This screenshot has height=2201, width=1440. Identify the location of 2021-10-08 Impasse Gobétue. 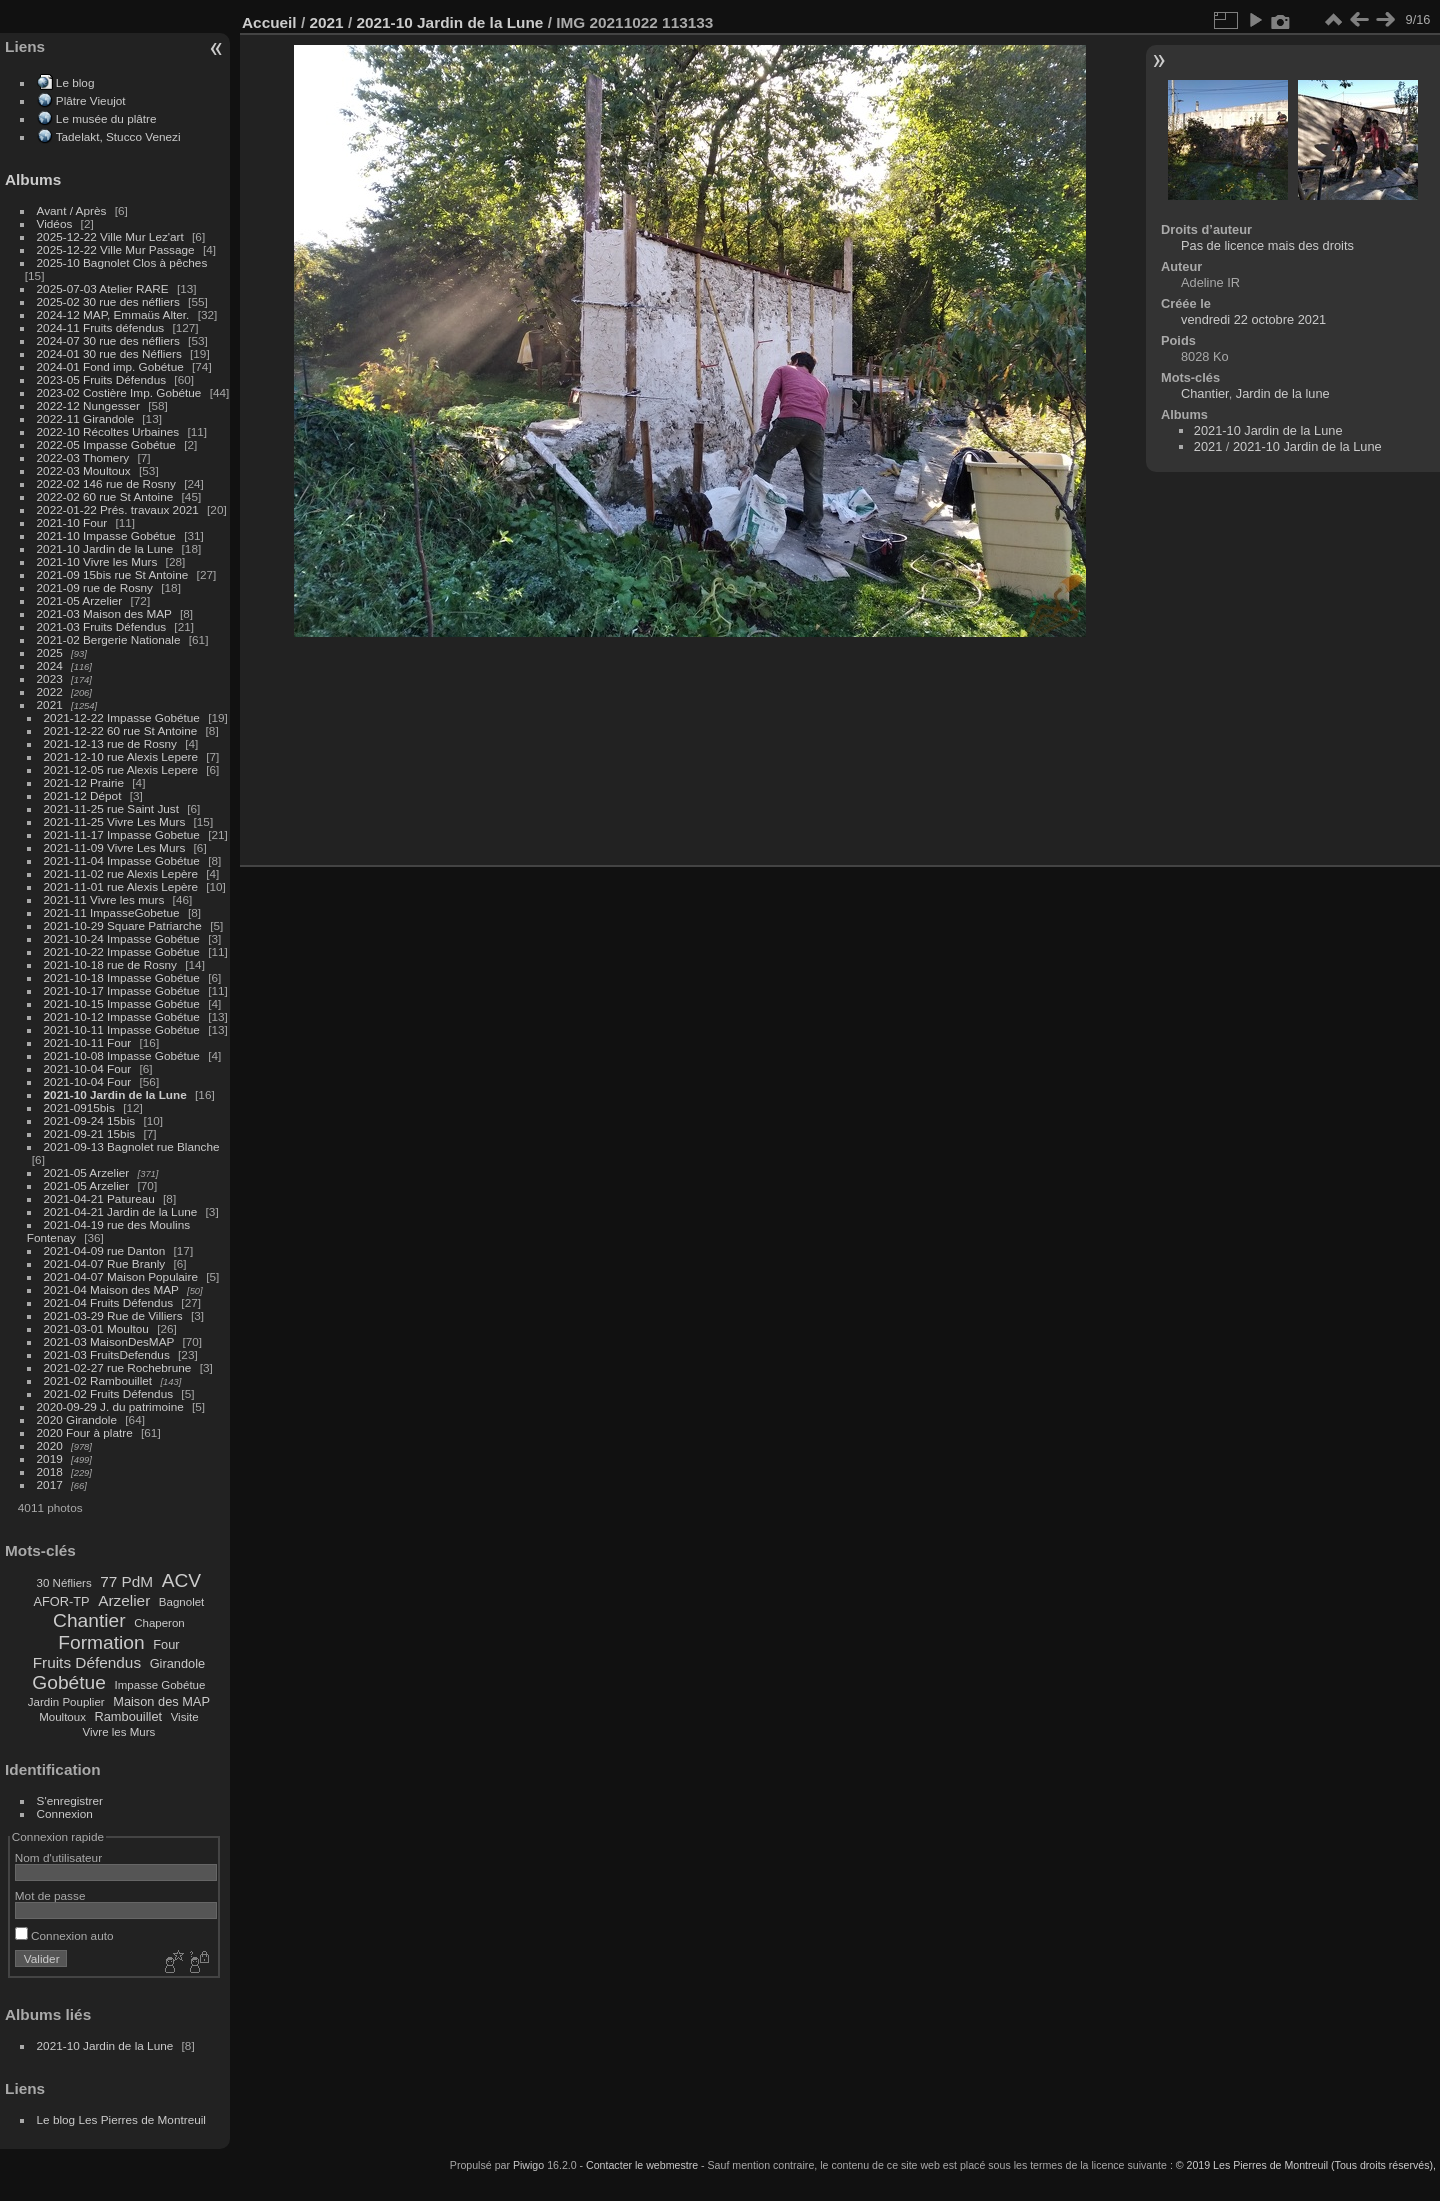
(122, 1055).